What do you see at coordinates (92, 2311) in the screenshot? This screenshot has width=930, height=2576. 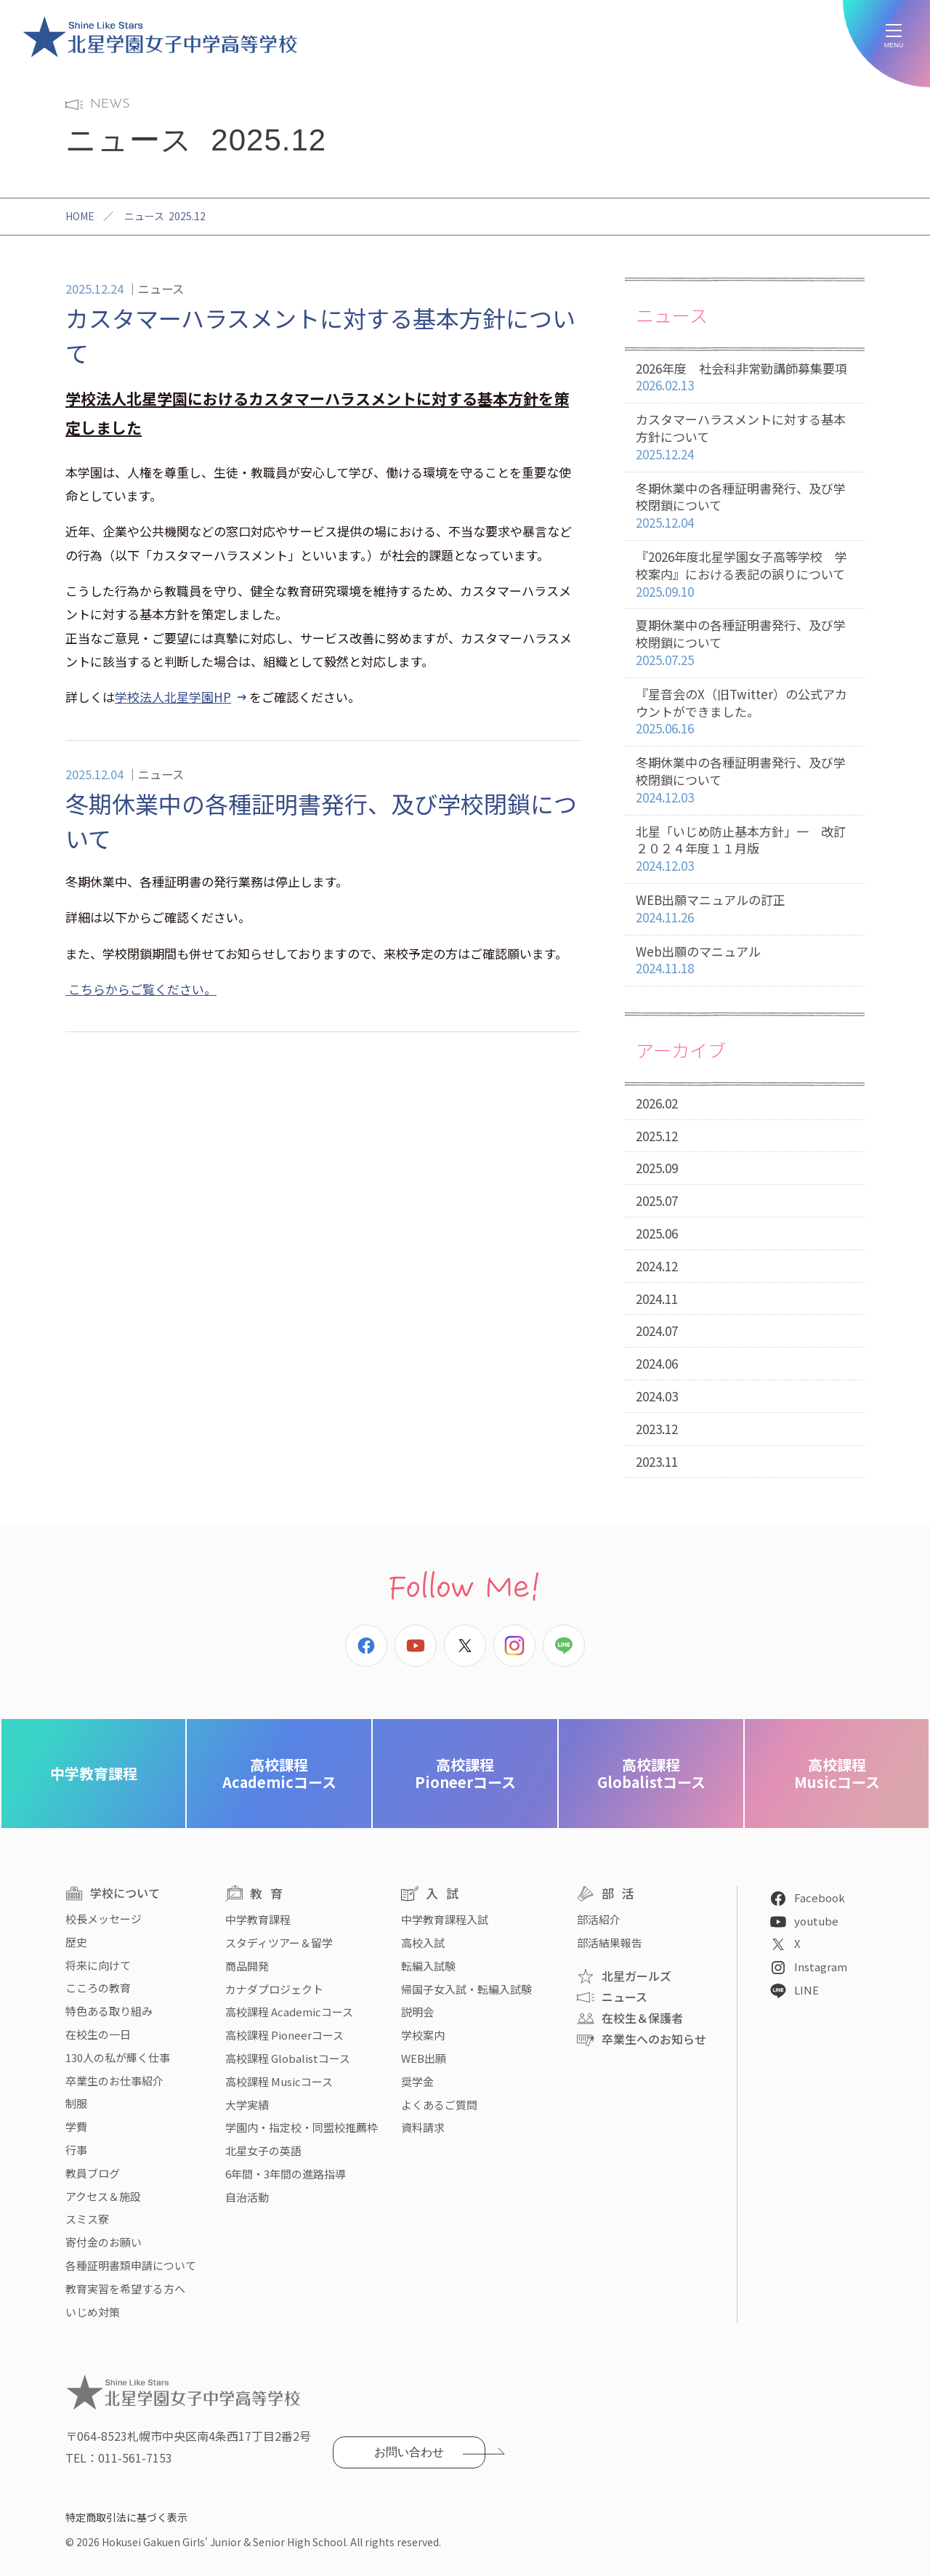 I see `いじめ対策` at bounding box center [92, 2311].